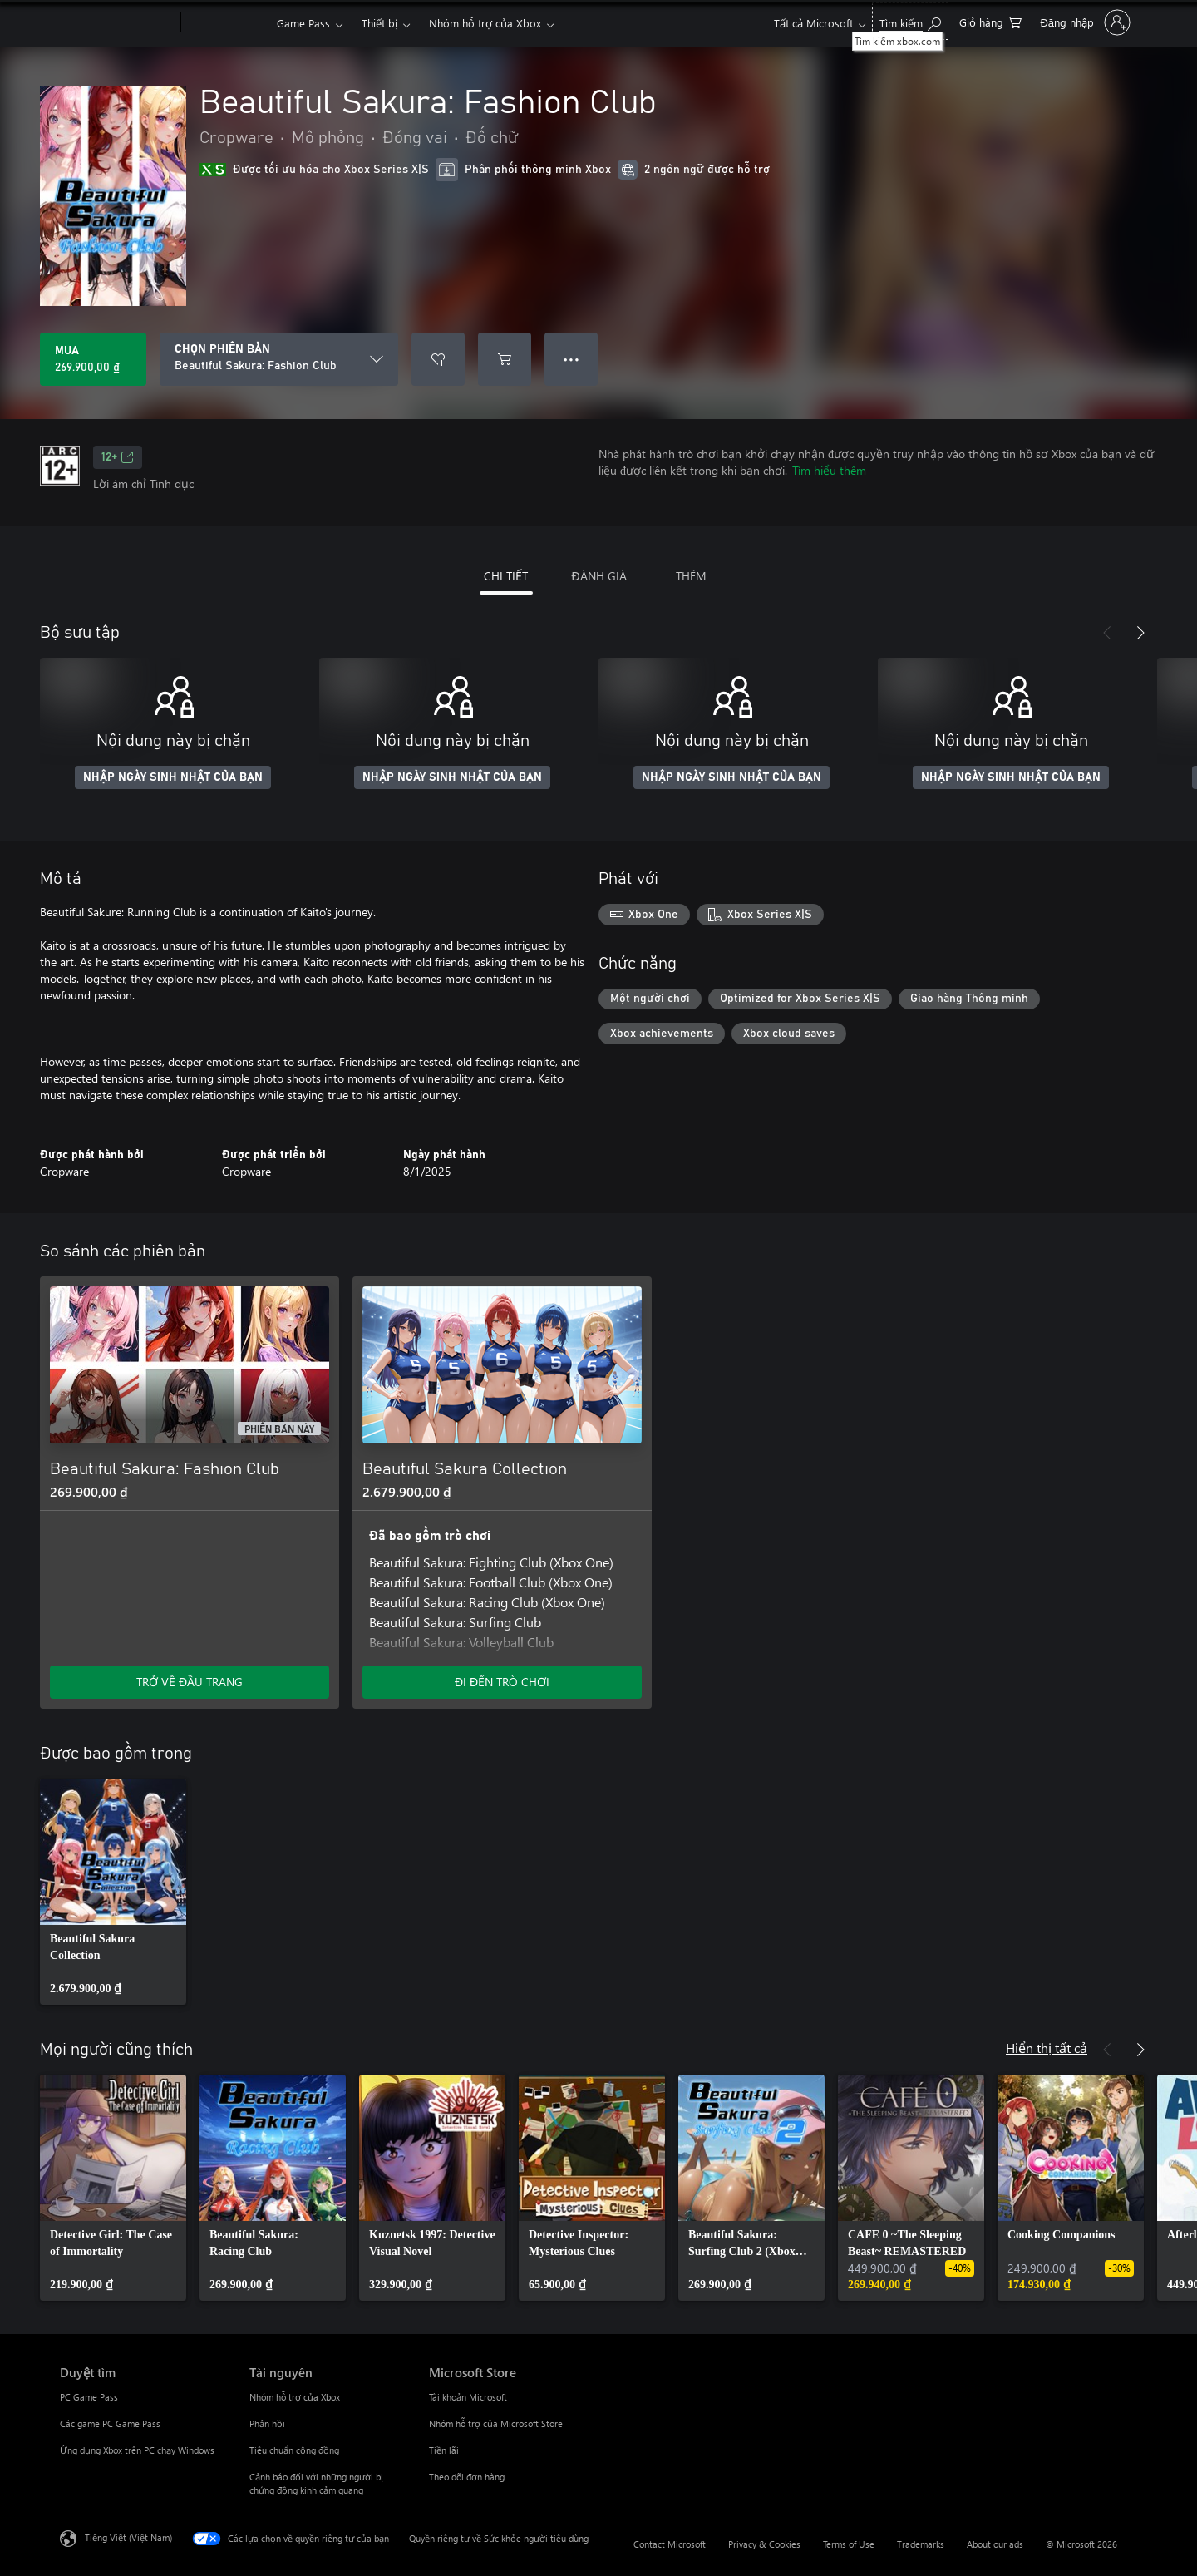  Describe the element at coordinates (995, 2544) in the screenshot. I see `About our ads` at that location.